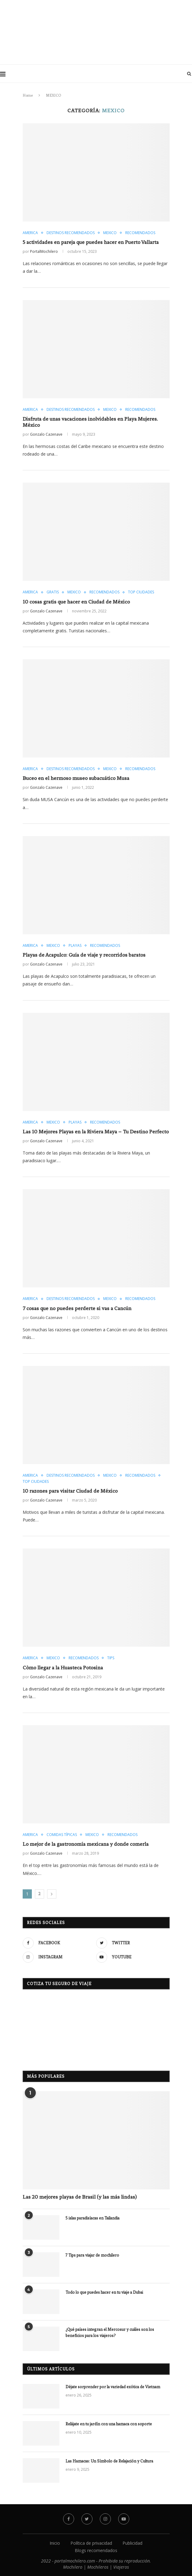 This screenshot has height=2576, width=192. What do you see at coordinates (53, 592) in the screenshot?
I see `GRATIS` at bounding box center [53, 592].